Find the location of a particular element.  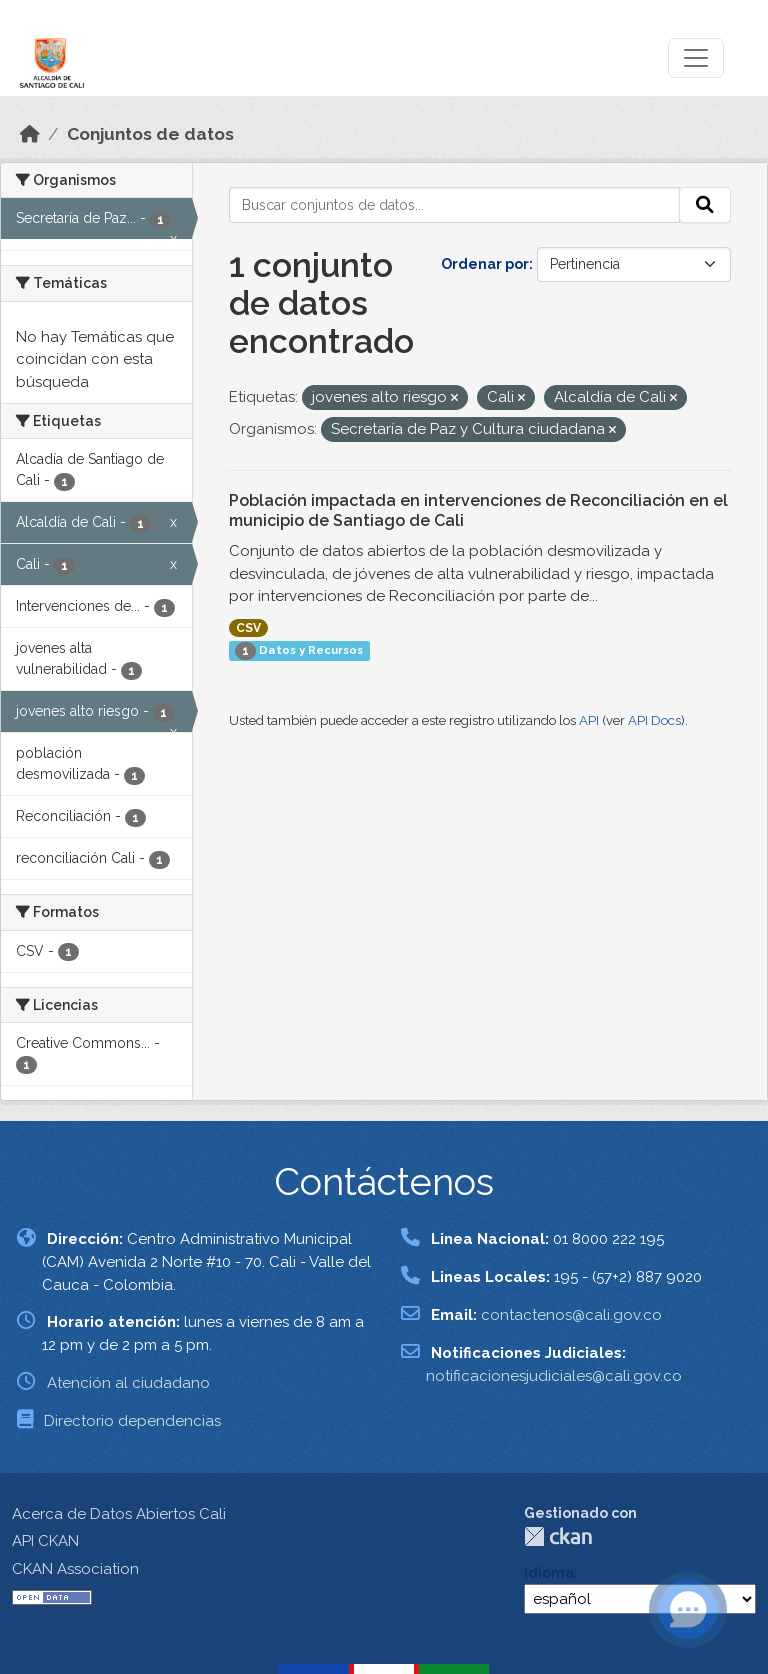

notificacionesjudiciales@cali.gov.co is located at coordinates (554, 1376).